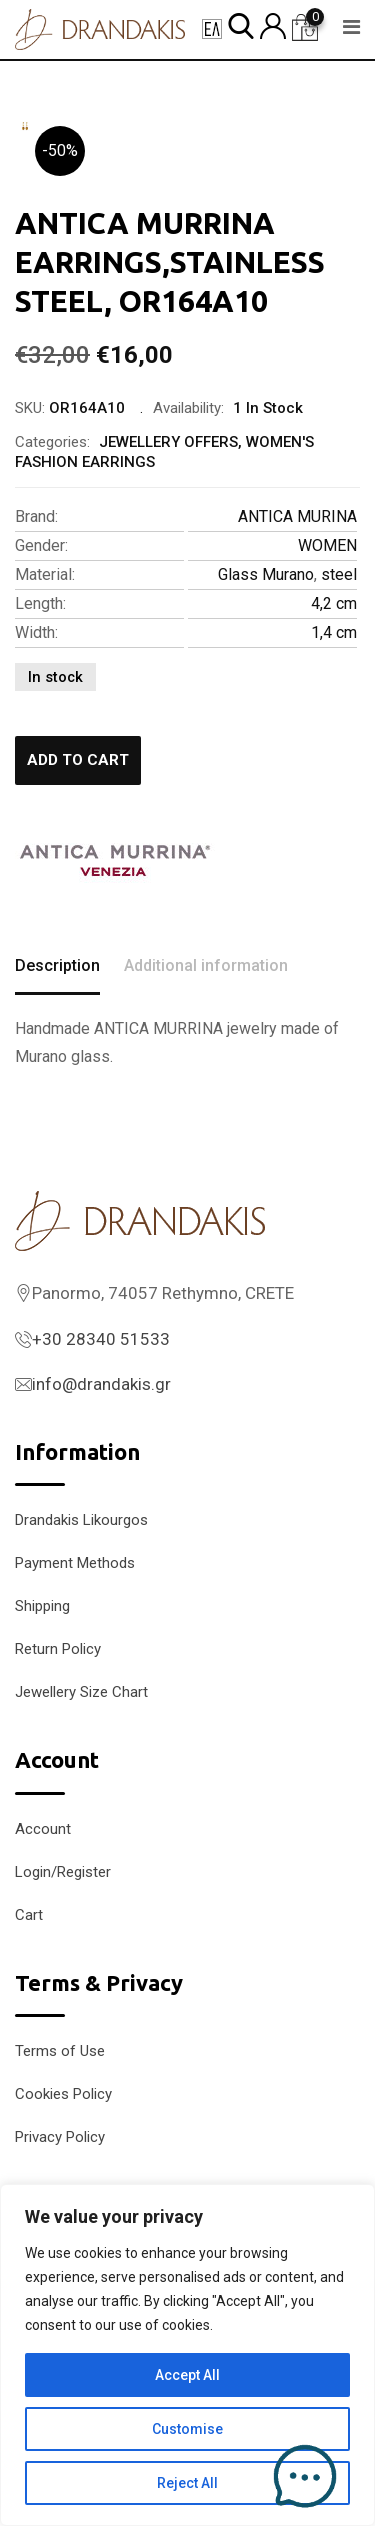 The width and height of the screenshot is (375, 2526). Describe the element at coordinates (187, 2355) in the screenshot. I see `[region]` at that location.